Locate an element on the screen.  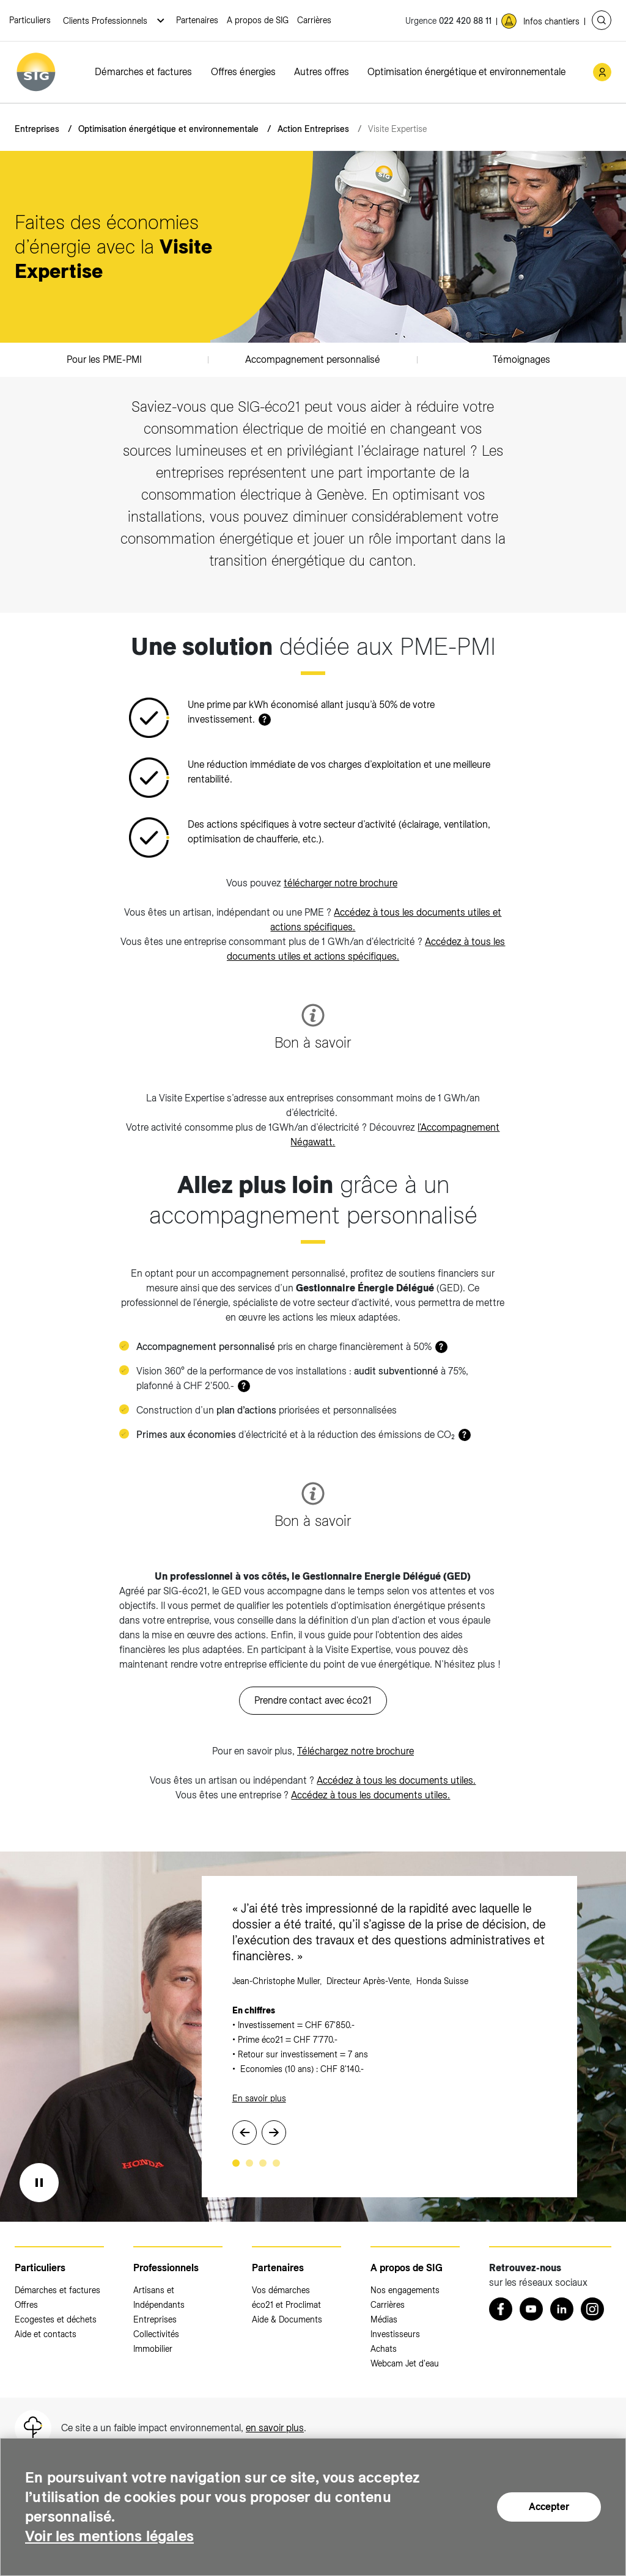
télécharger notre brochure [télécharger notre brochure (nouvelle fenêtre)] is located at coordinates (340, 883).